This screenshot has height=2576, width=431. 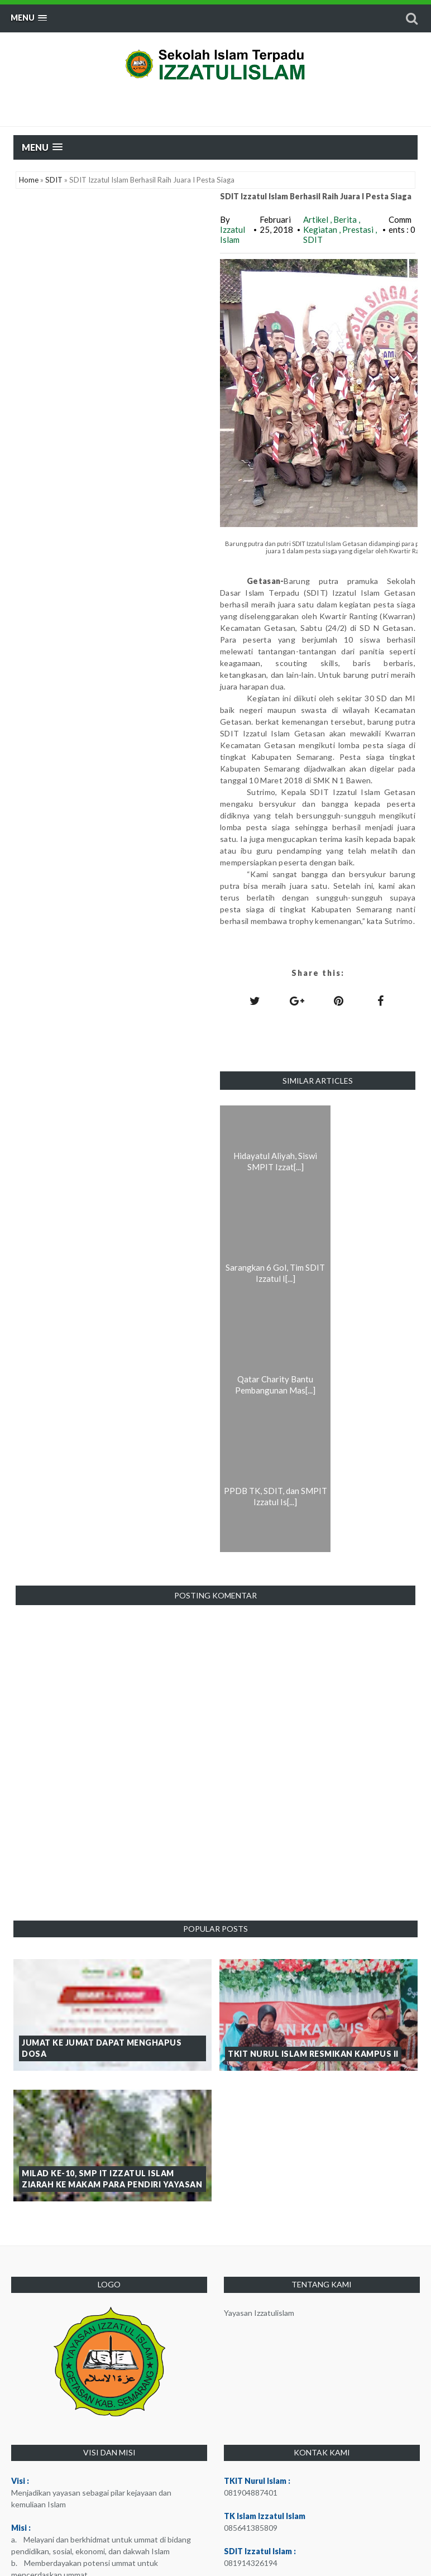 What do you see at coordinates (54, 179) in the screenshot?
I see `SDIT` at bounding box center [54, 179].